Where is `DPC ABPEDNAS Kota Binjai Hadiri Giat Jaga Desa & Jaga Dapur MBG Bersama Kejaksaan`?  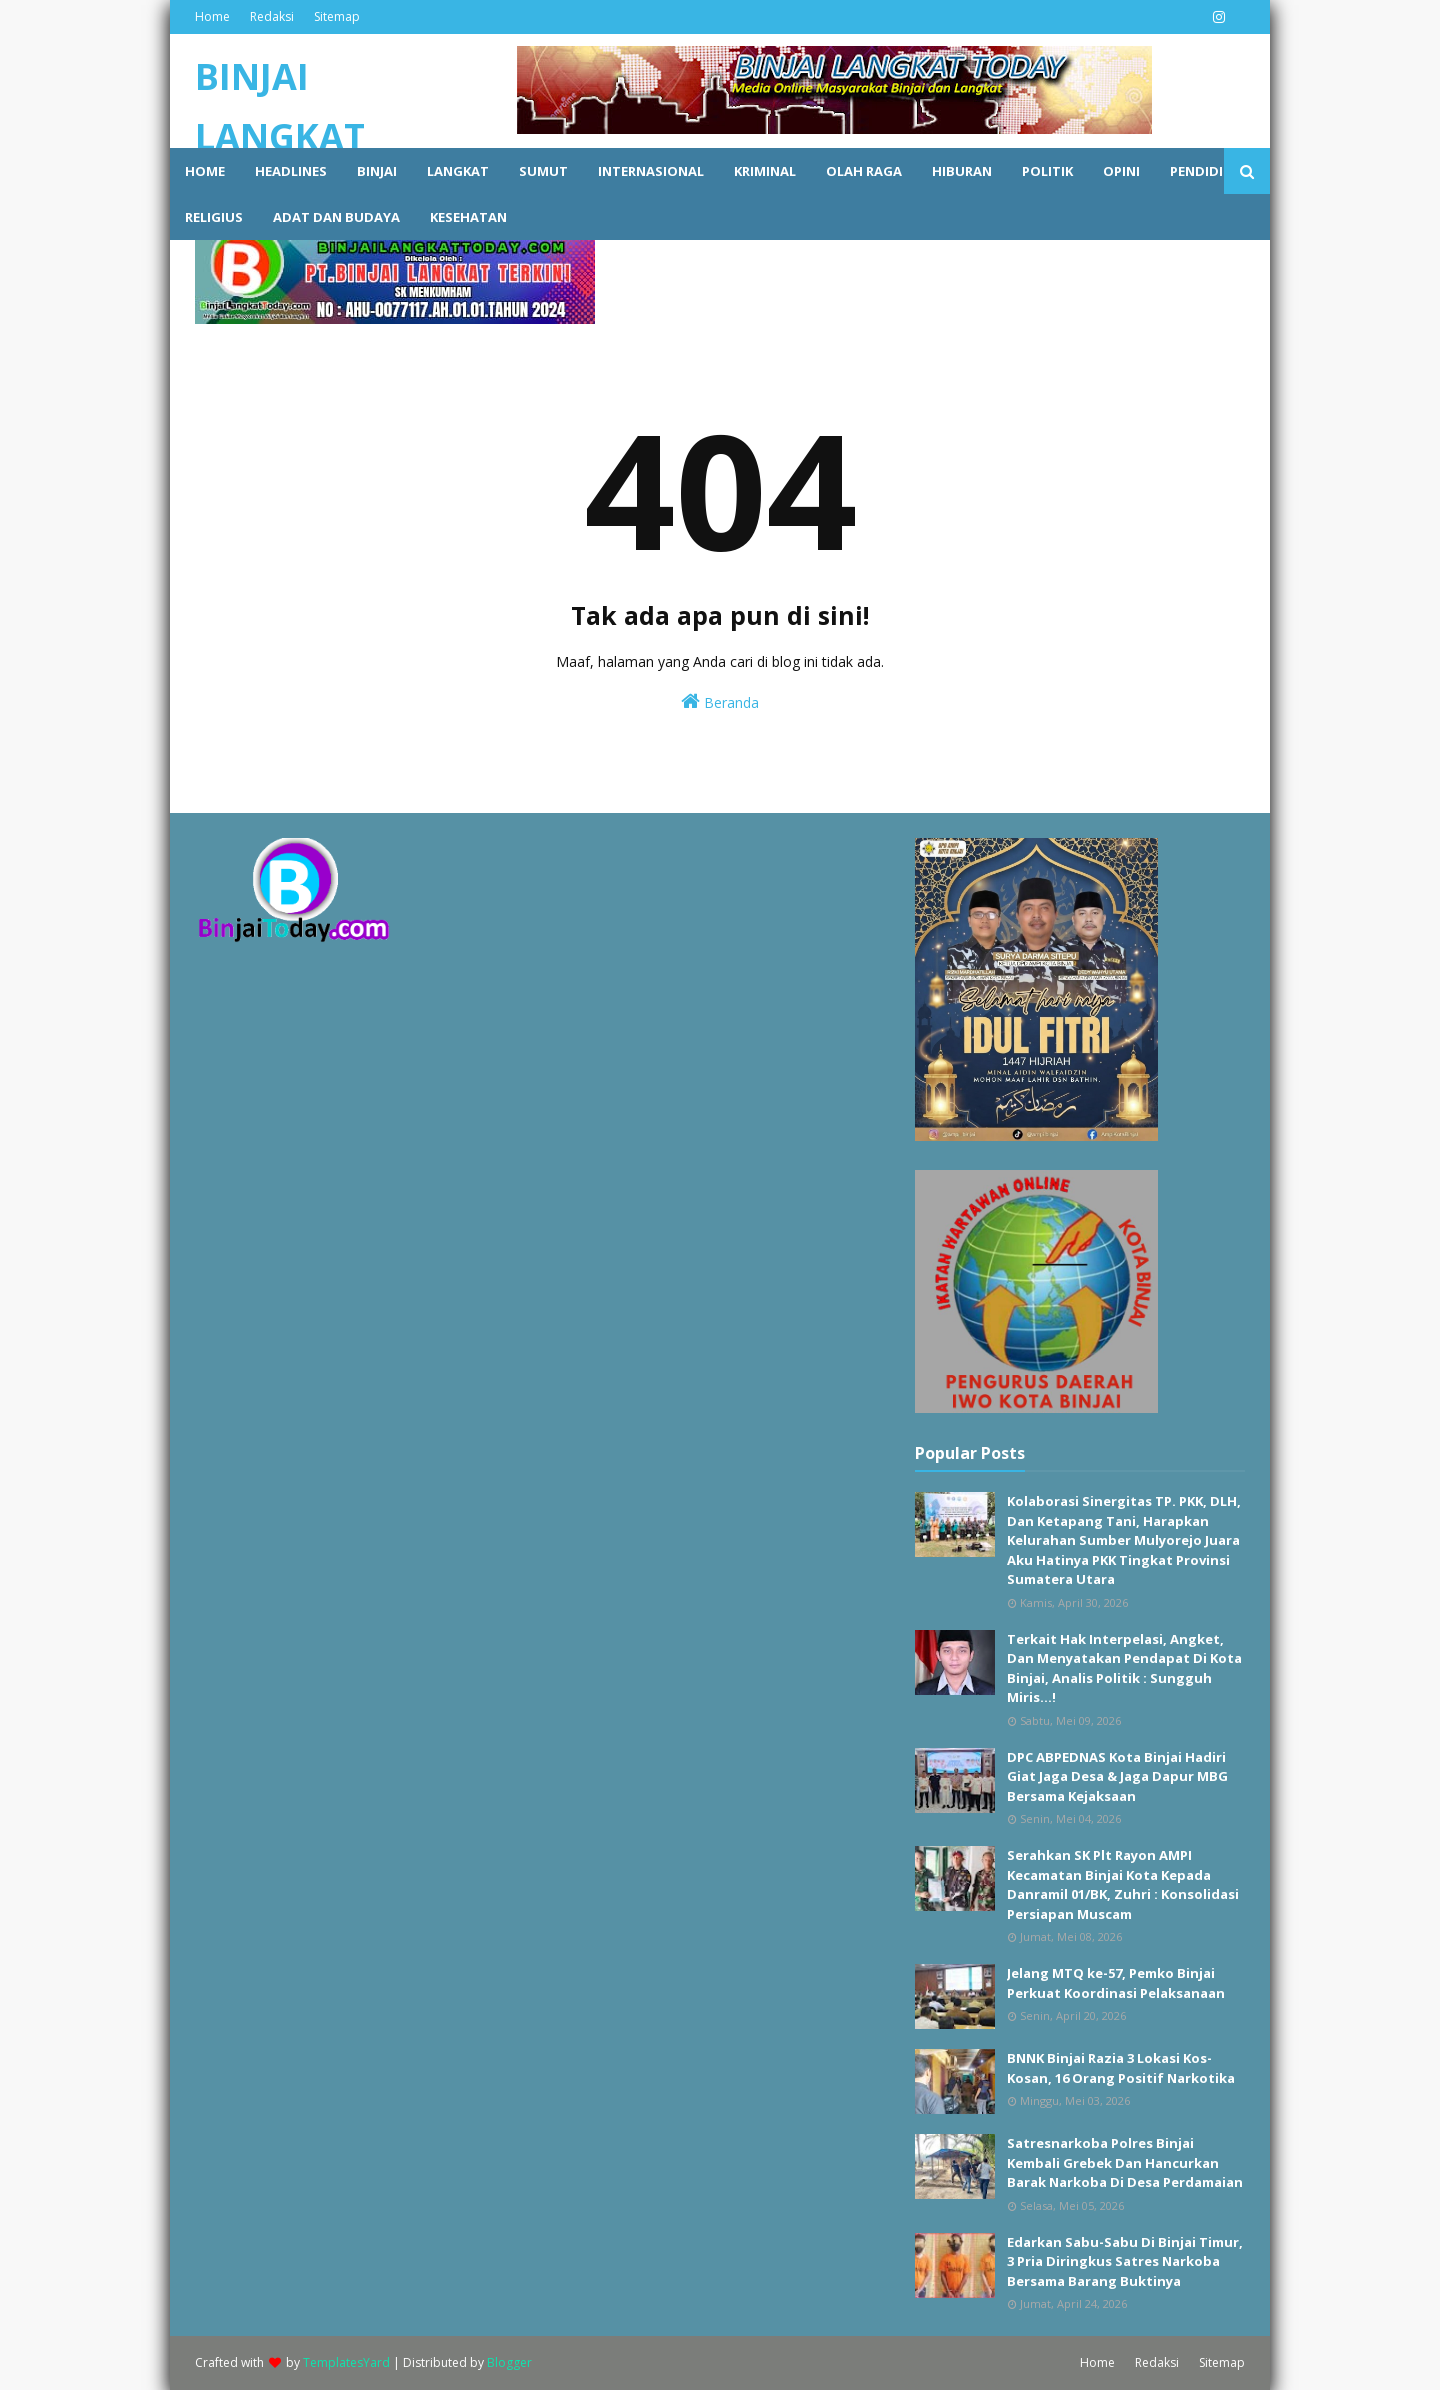 DPC ABPEDNAS Kota Binjai Hadiri Giat Jaga Desa & Jaga Dapur MBG Bersama Kejaksaan is located at coordinates (1117, 1776).